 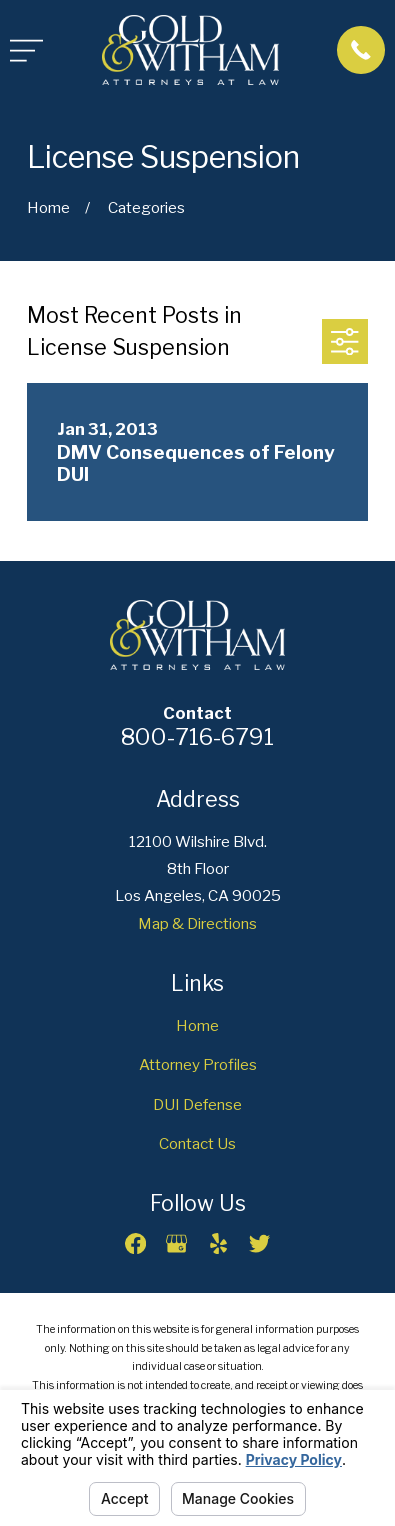 I want to click on DUI Defense, so click(x=197, y=1104).